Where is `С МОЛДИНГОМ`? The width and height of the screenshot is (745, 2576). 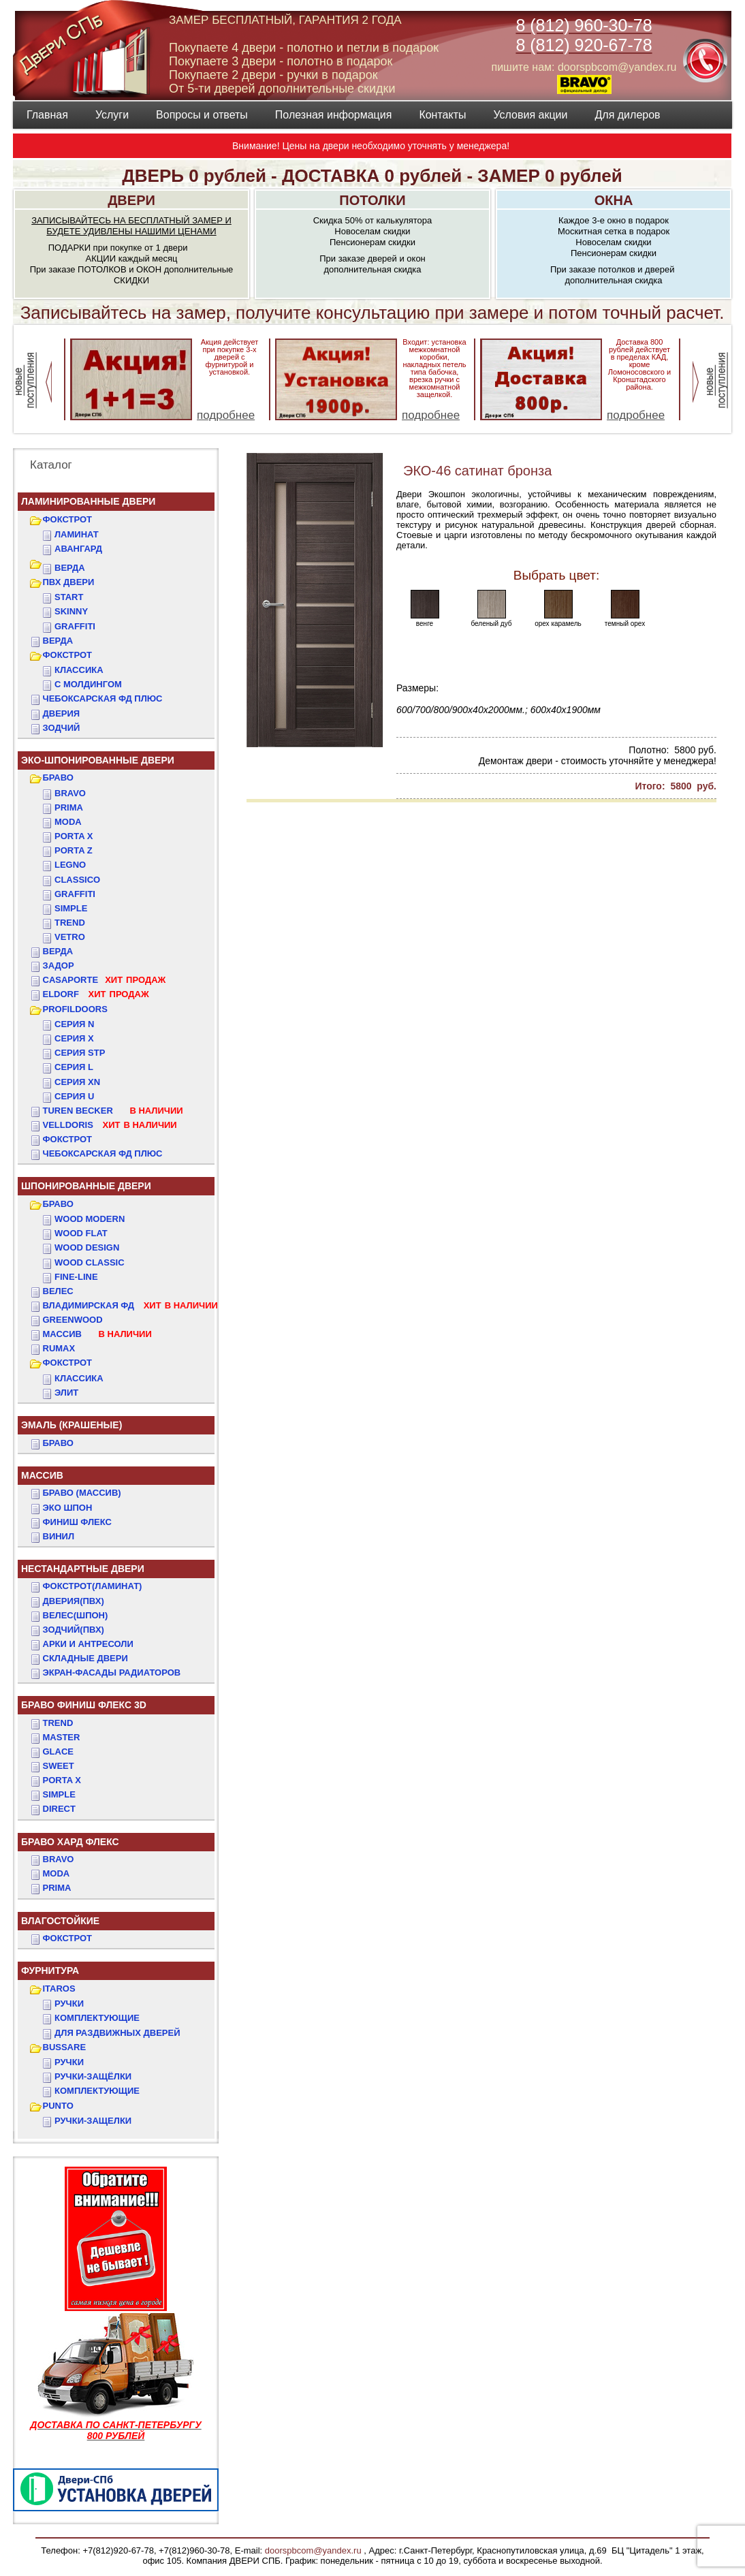 С МОЛДИНГОМ is located at coordinates (88, 684).